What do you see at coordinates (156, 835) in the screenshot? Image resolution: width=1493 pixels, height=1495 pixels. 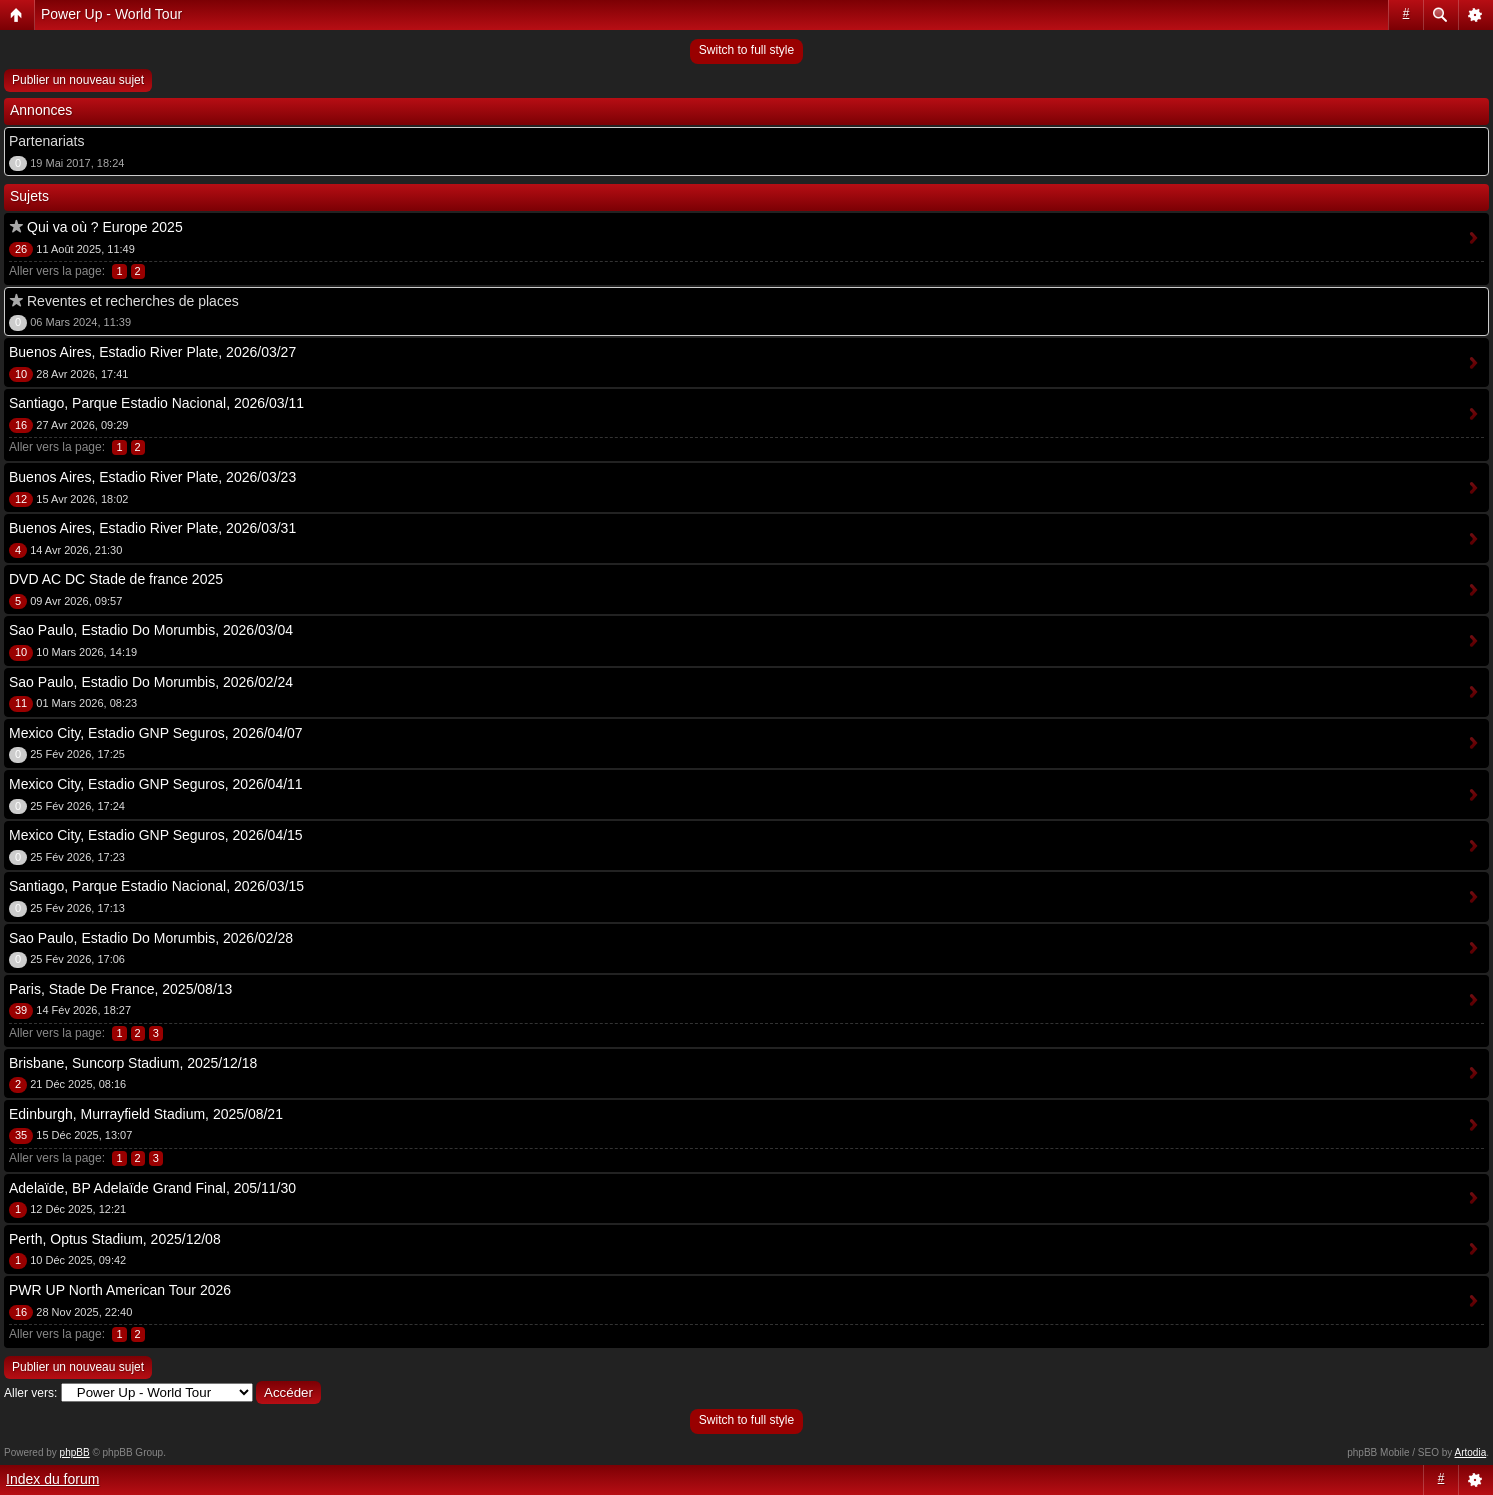 I see `Mexico City, Estadio GNP Seguros, 2026/04/15` at bounding box center [156, 835].